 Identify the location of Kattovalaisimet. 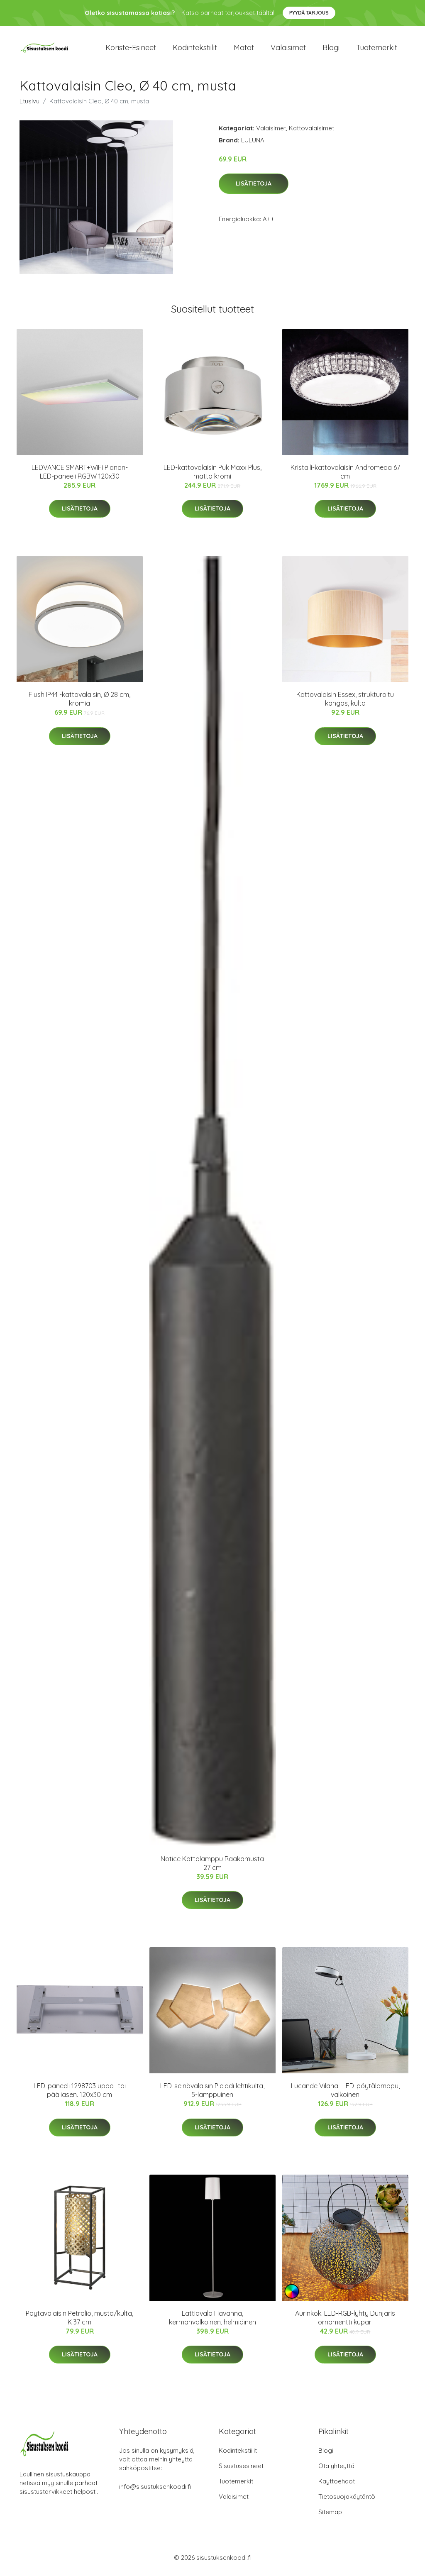
(311, 132).